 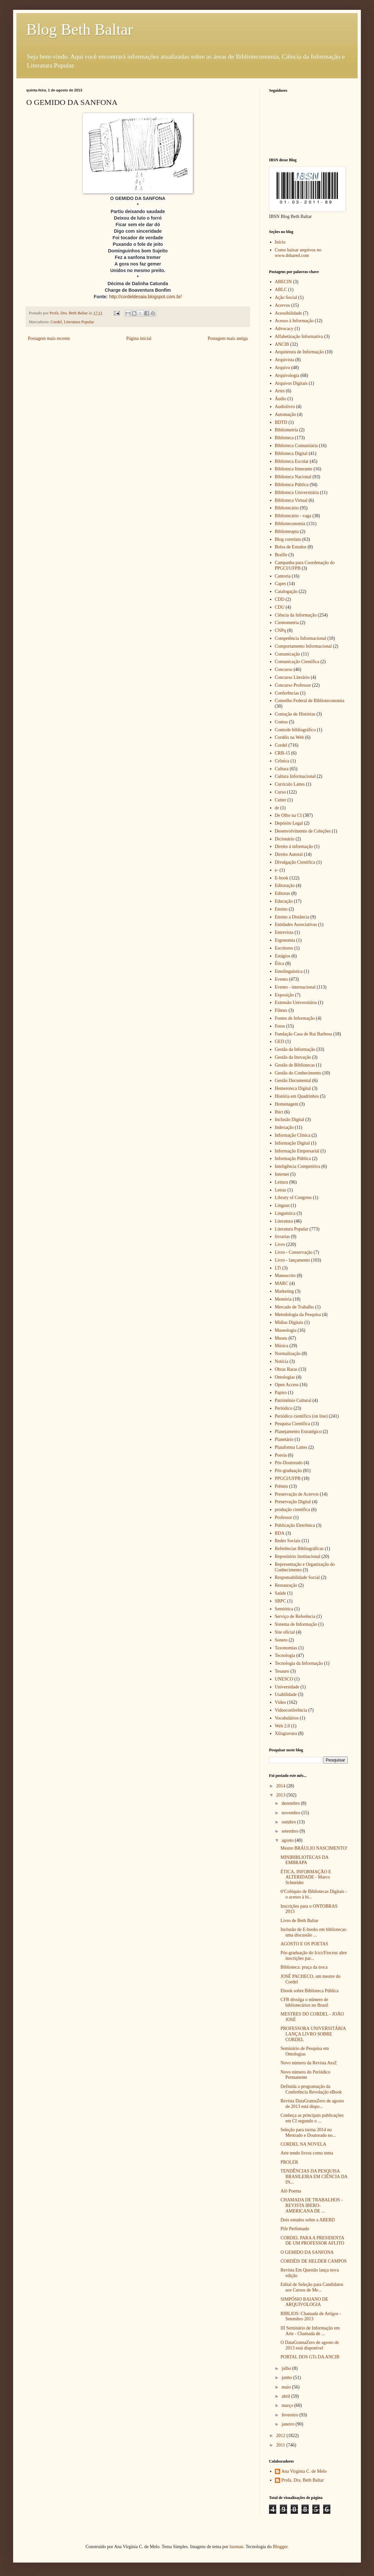 What do you see at coordinates (301, 1416) in the screenshot?
I see `Periódico científico (on line)` at bounding box center [301, 1416].